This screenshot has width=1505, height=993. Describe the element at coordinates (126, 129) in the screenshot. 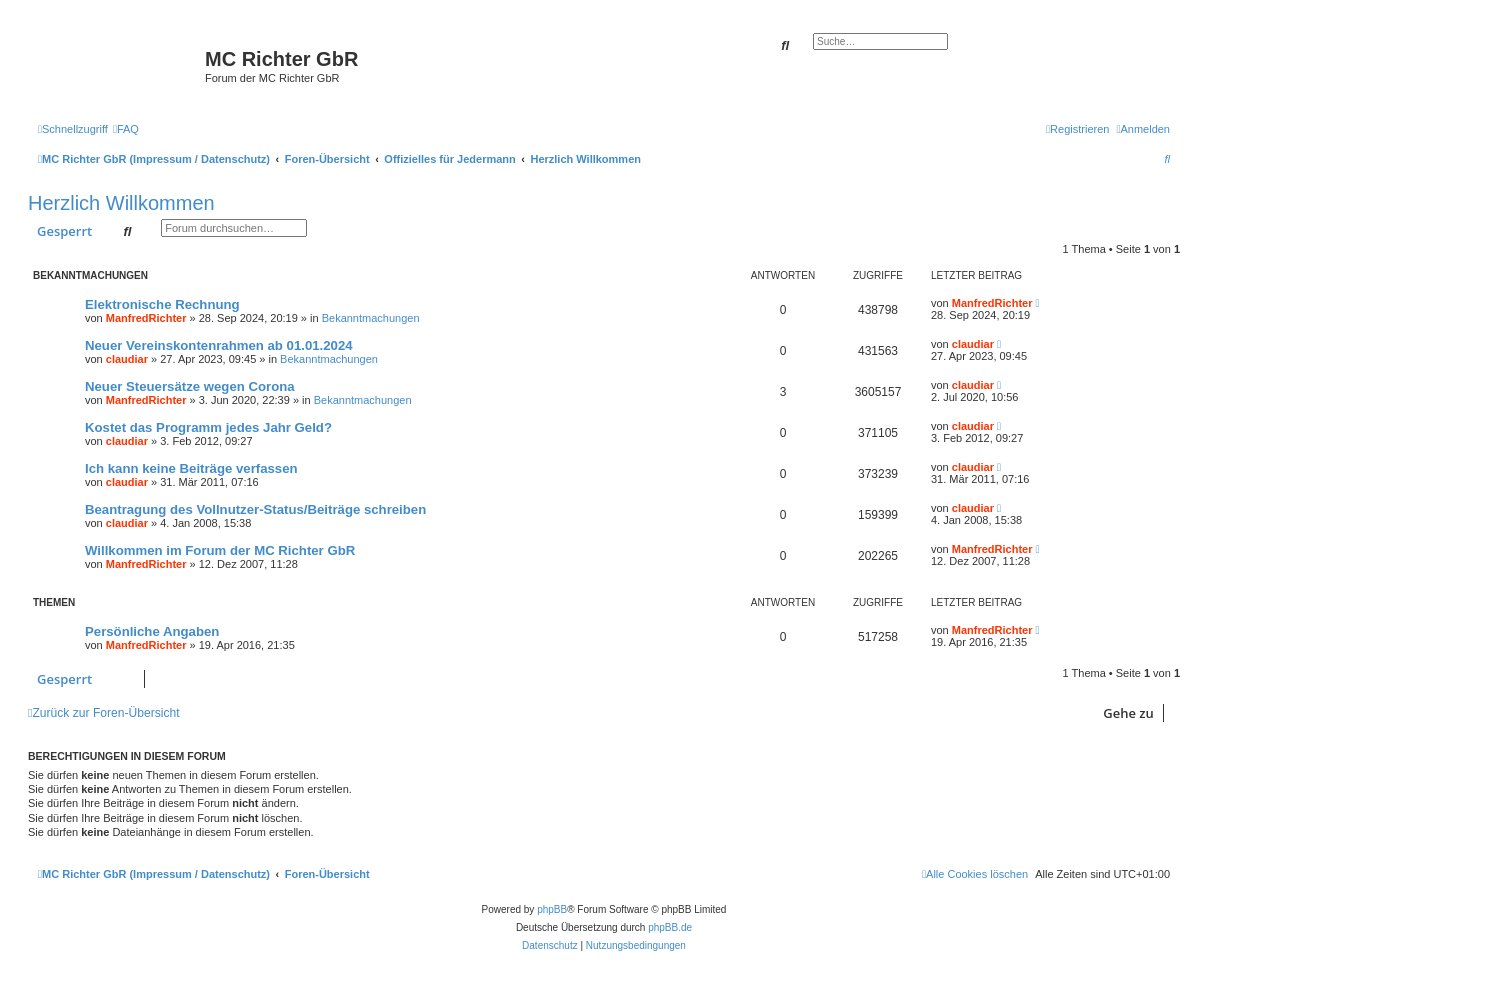

I see `[menuitem]` at that location.